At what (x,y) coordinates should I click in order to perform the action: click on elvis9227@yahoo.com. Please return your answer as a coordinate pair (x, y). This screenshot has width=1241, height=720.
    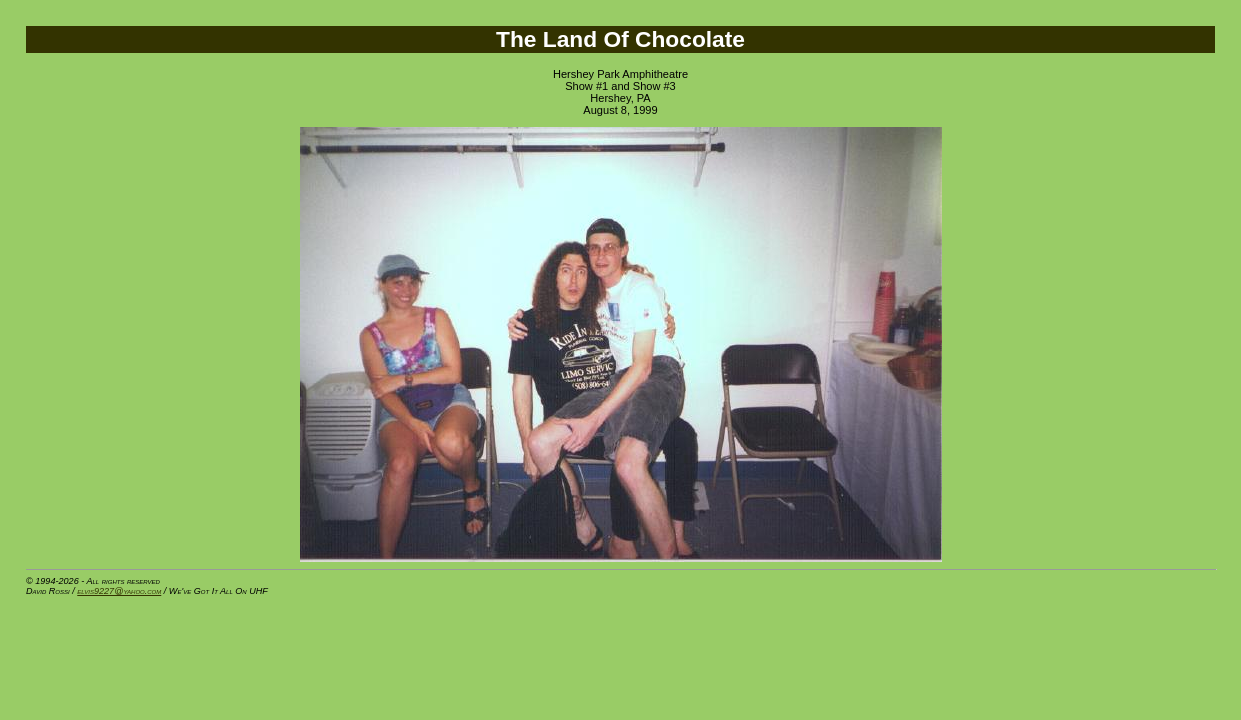
    Looking at the image, I should click on (119, 591).